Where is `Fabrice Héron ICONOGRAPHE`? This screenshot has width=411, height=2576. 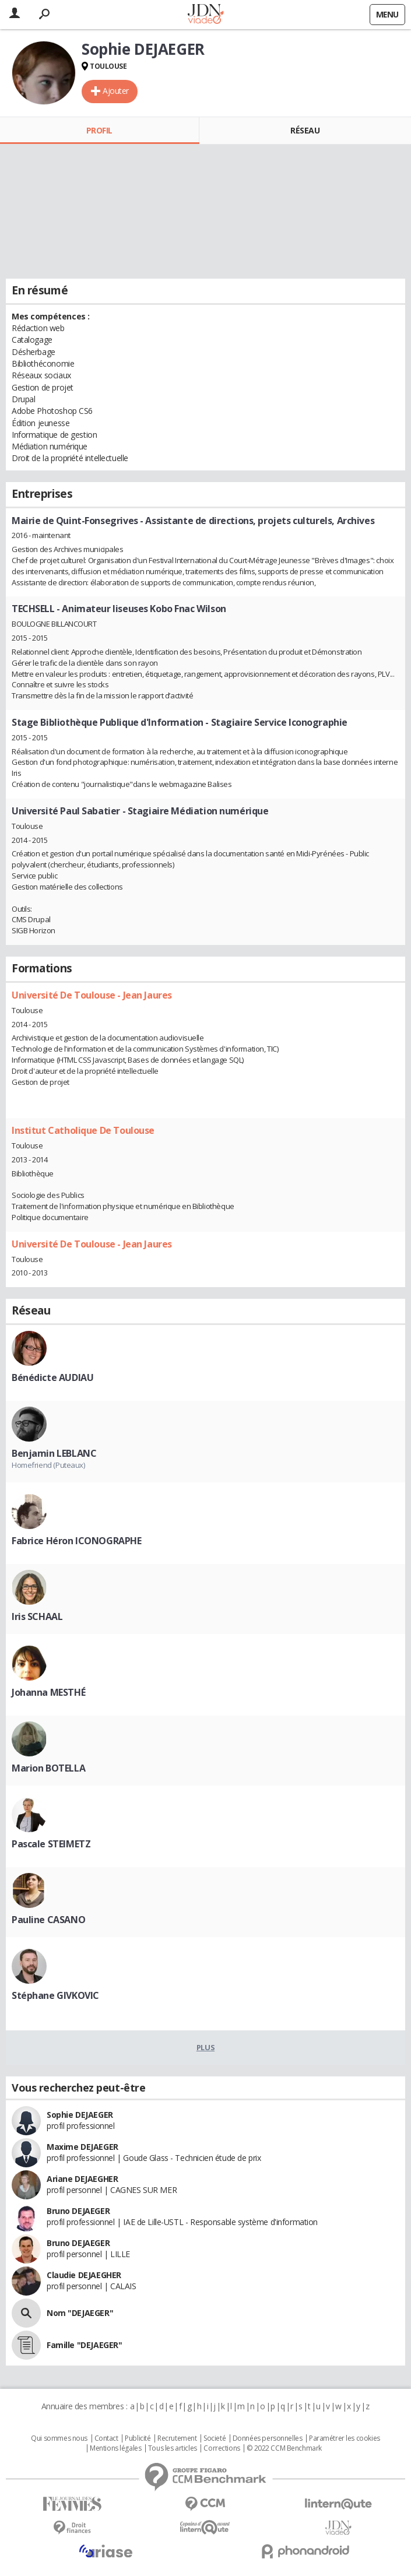
Fabrice Héron ICONOGRAPHE is located at coordinates (77, 1540).